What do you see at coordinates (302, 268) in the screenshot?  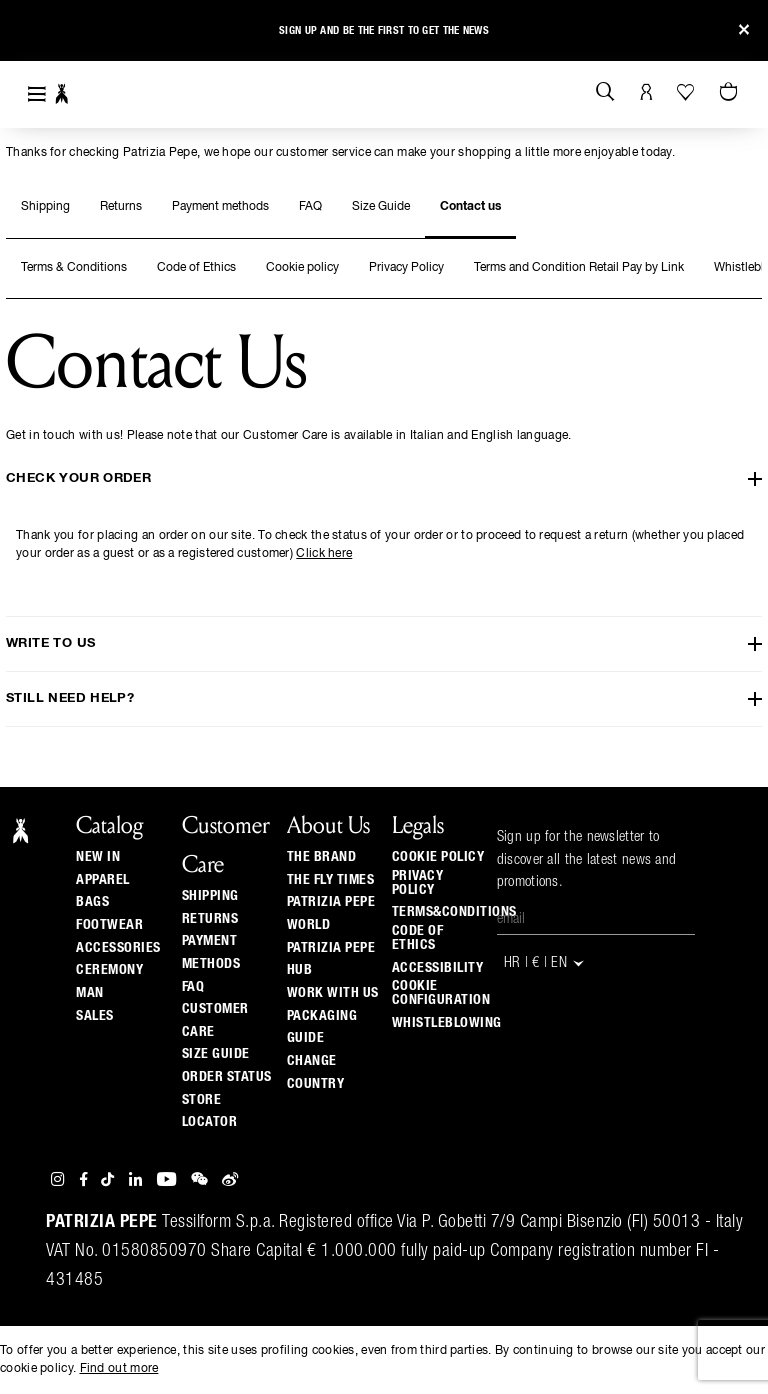 I see `Cookie policy` at bounding box center [302, 268].